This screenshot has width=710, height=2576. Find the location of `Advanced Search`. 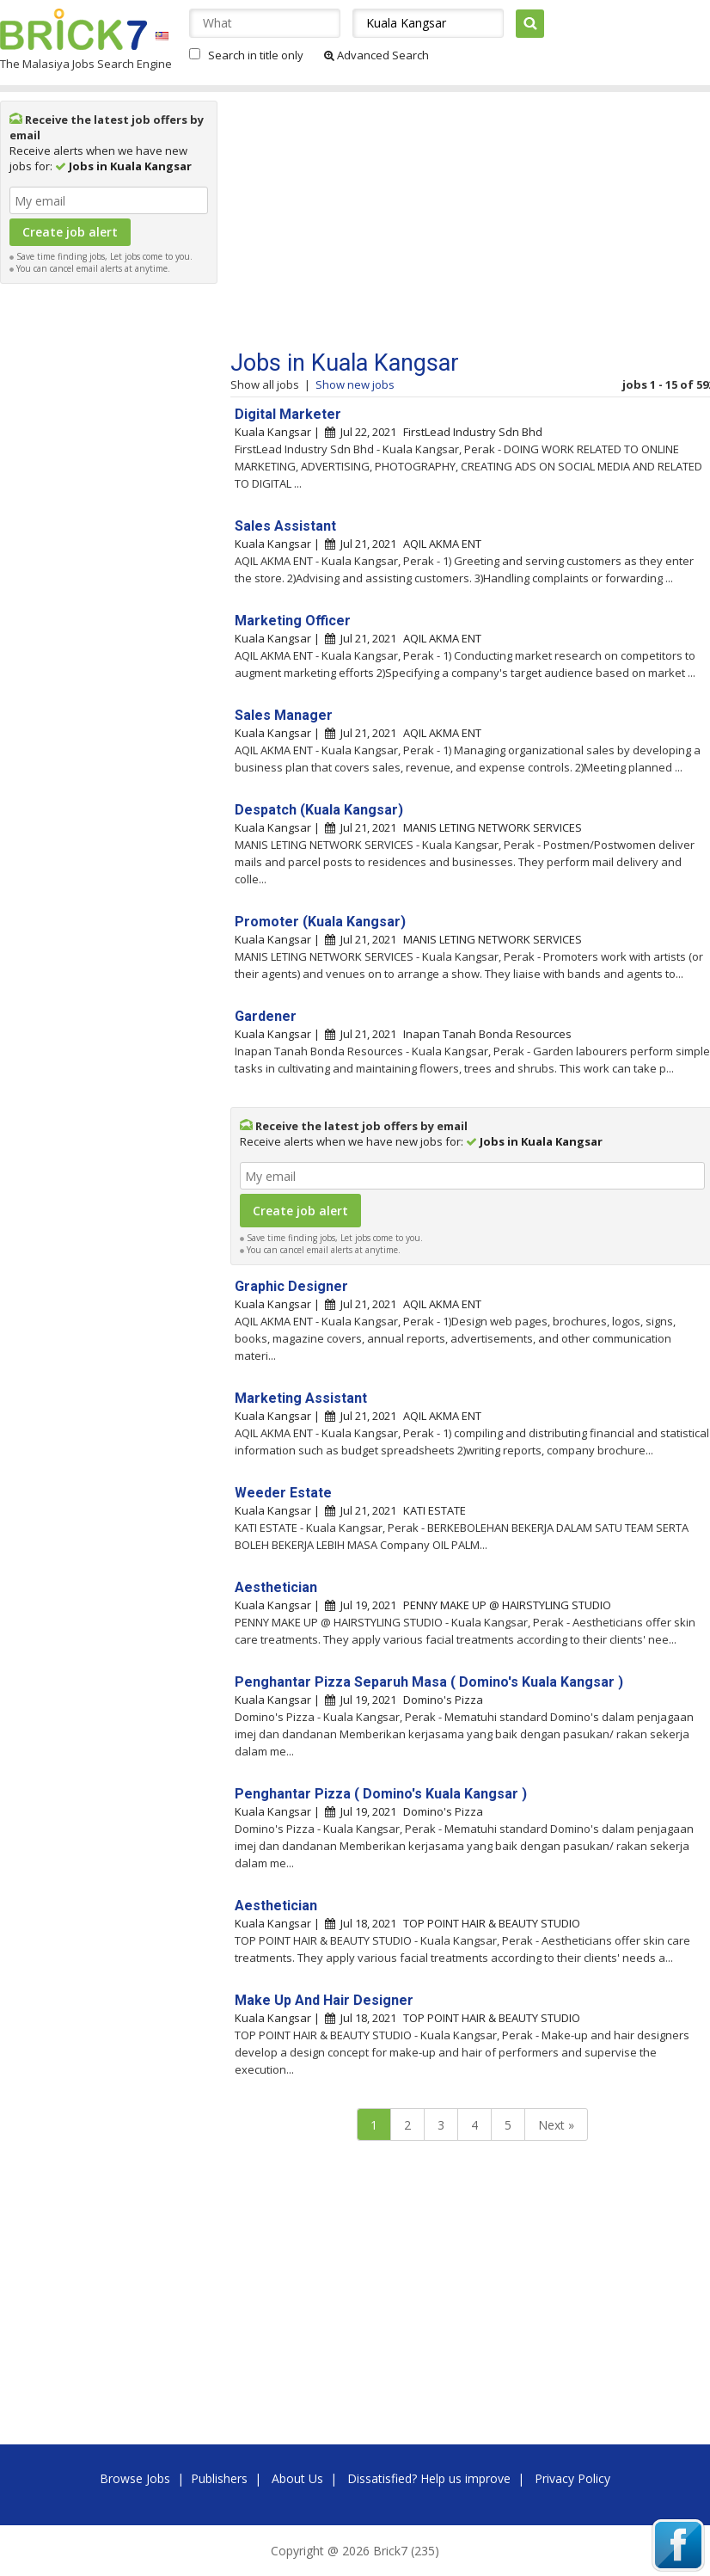

Advanced Search is located at coordinates (376, 55).